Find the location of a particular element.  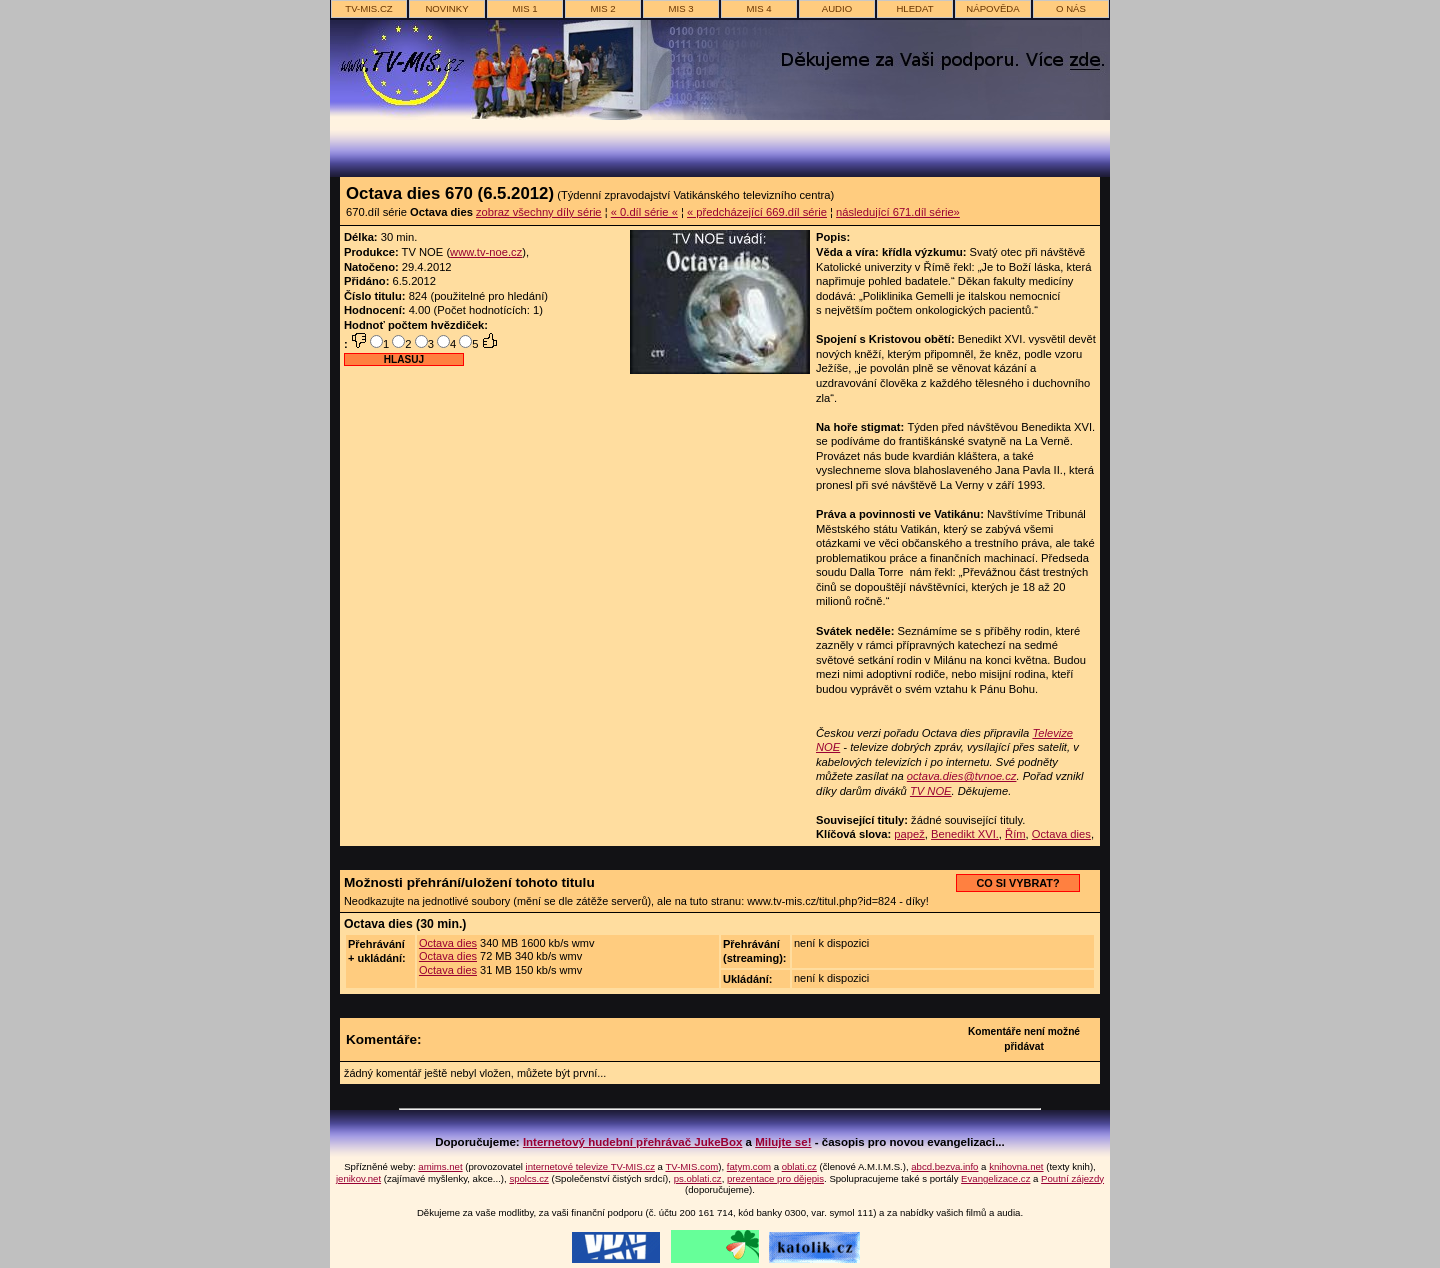

TV NOE is located at coordinates (931, 791).